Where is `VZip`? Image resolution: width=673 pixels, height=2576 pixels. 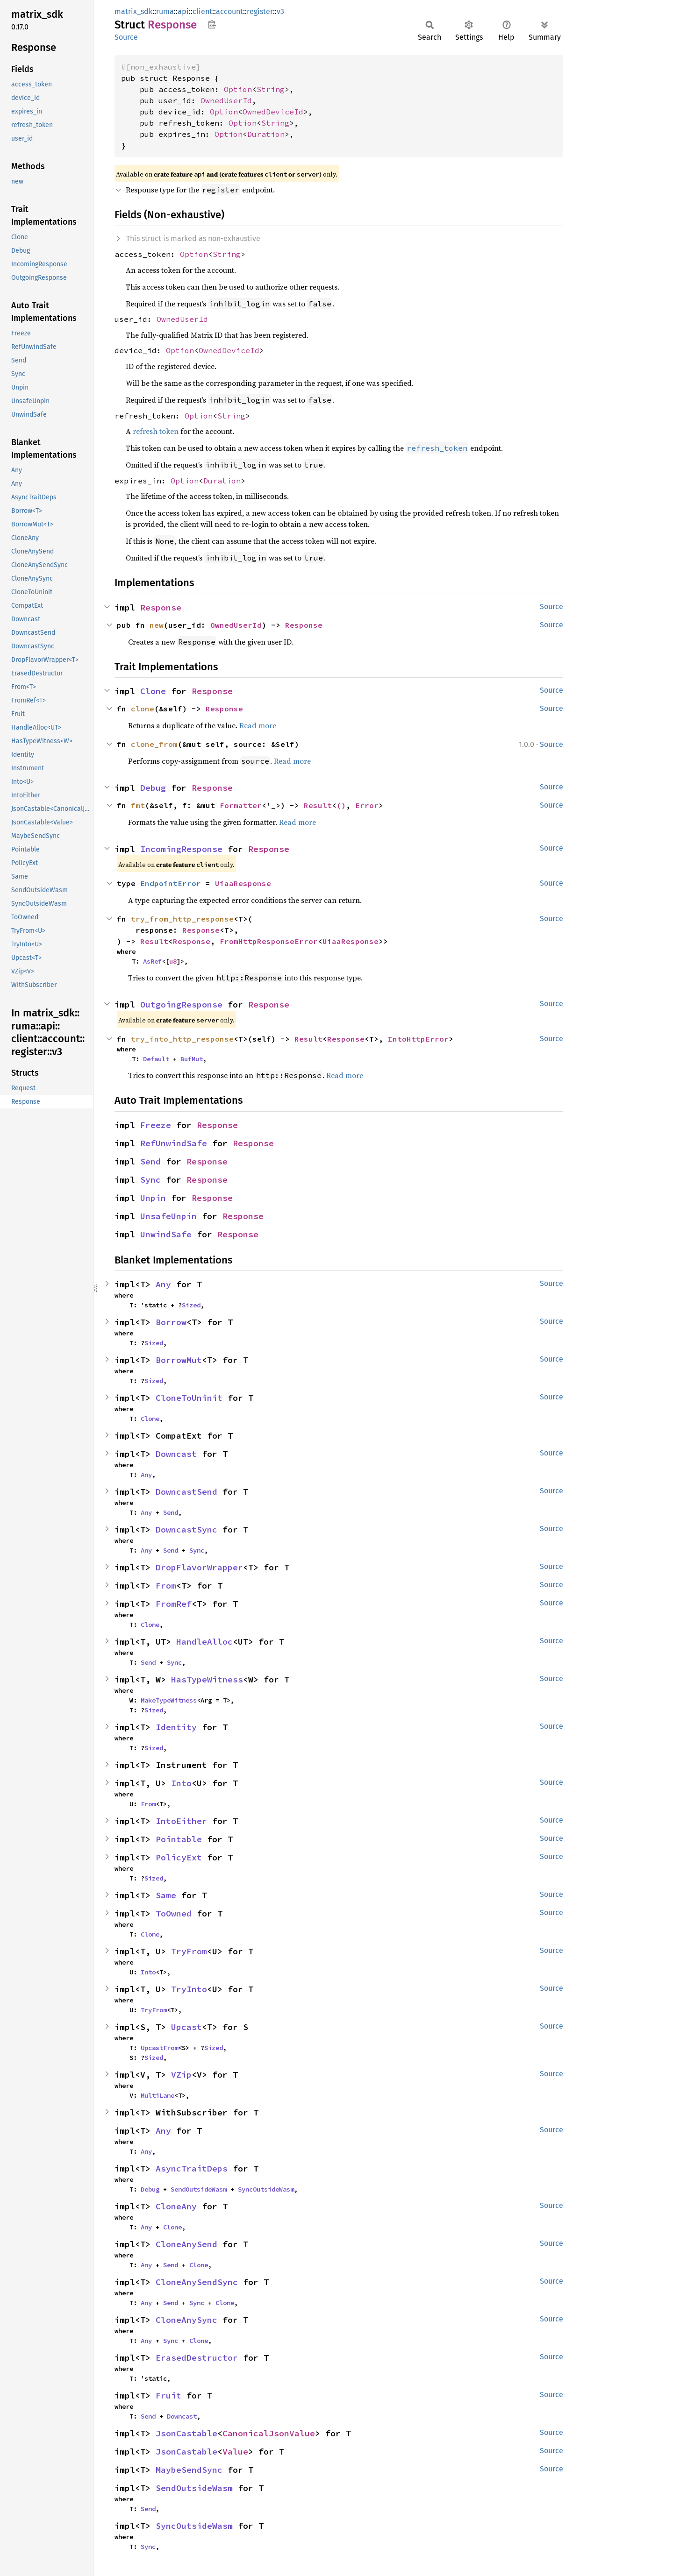 VZip is located at coordinates (181, 2074).